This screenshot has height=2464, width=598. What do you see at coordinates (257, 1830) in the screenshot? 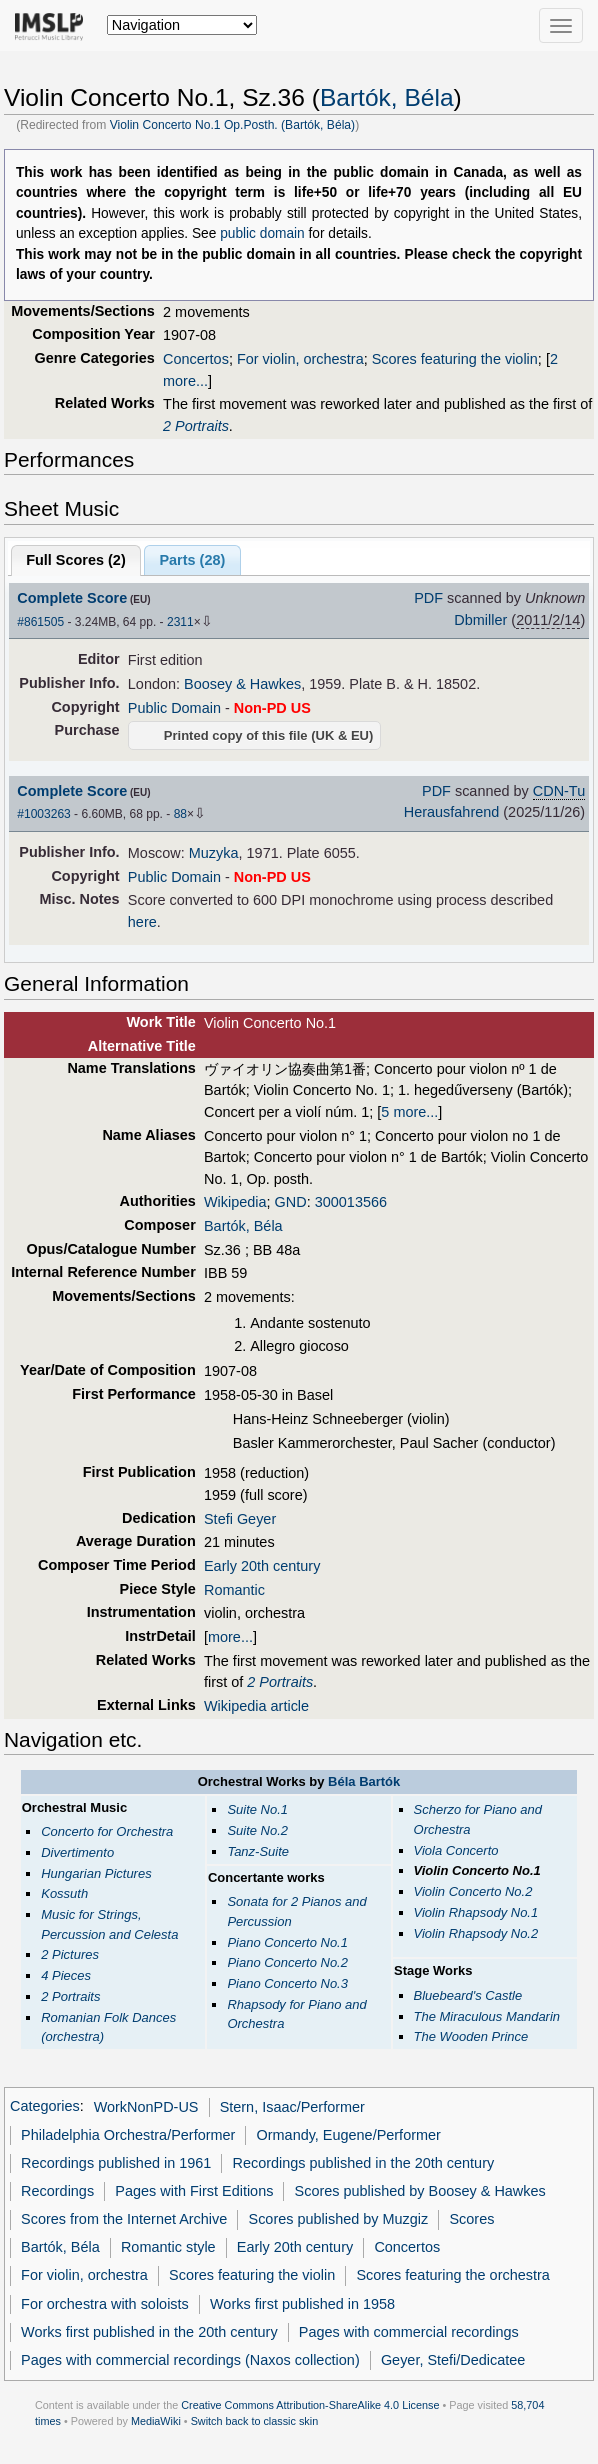
I see `Suite No.2` at bounding box center [257, 1830].